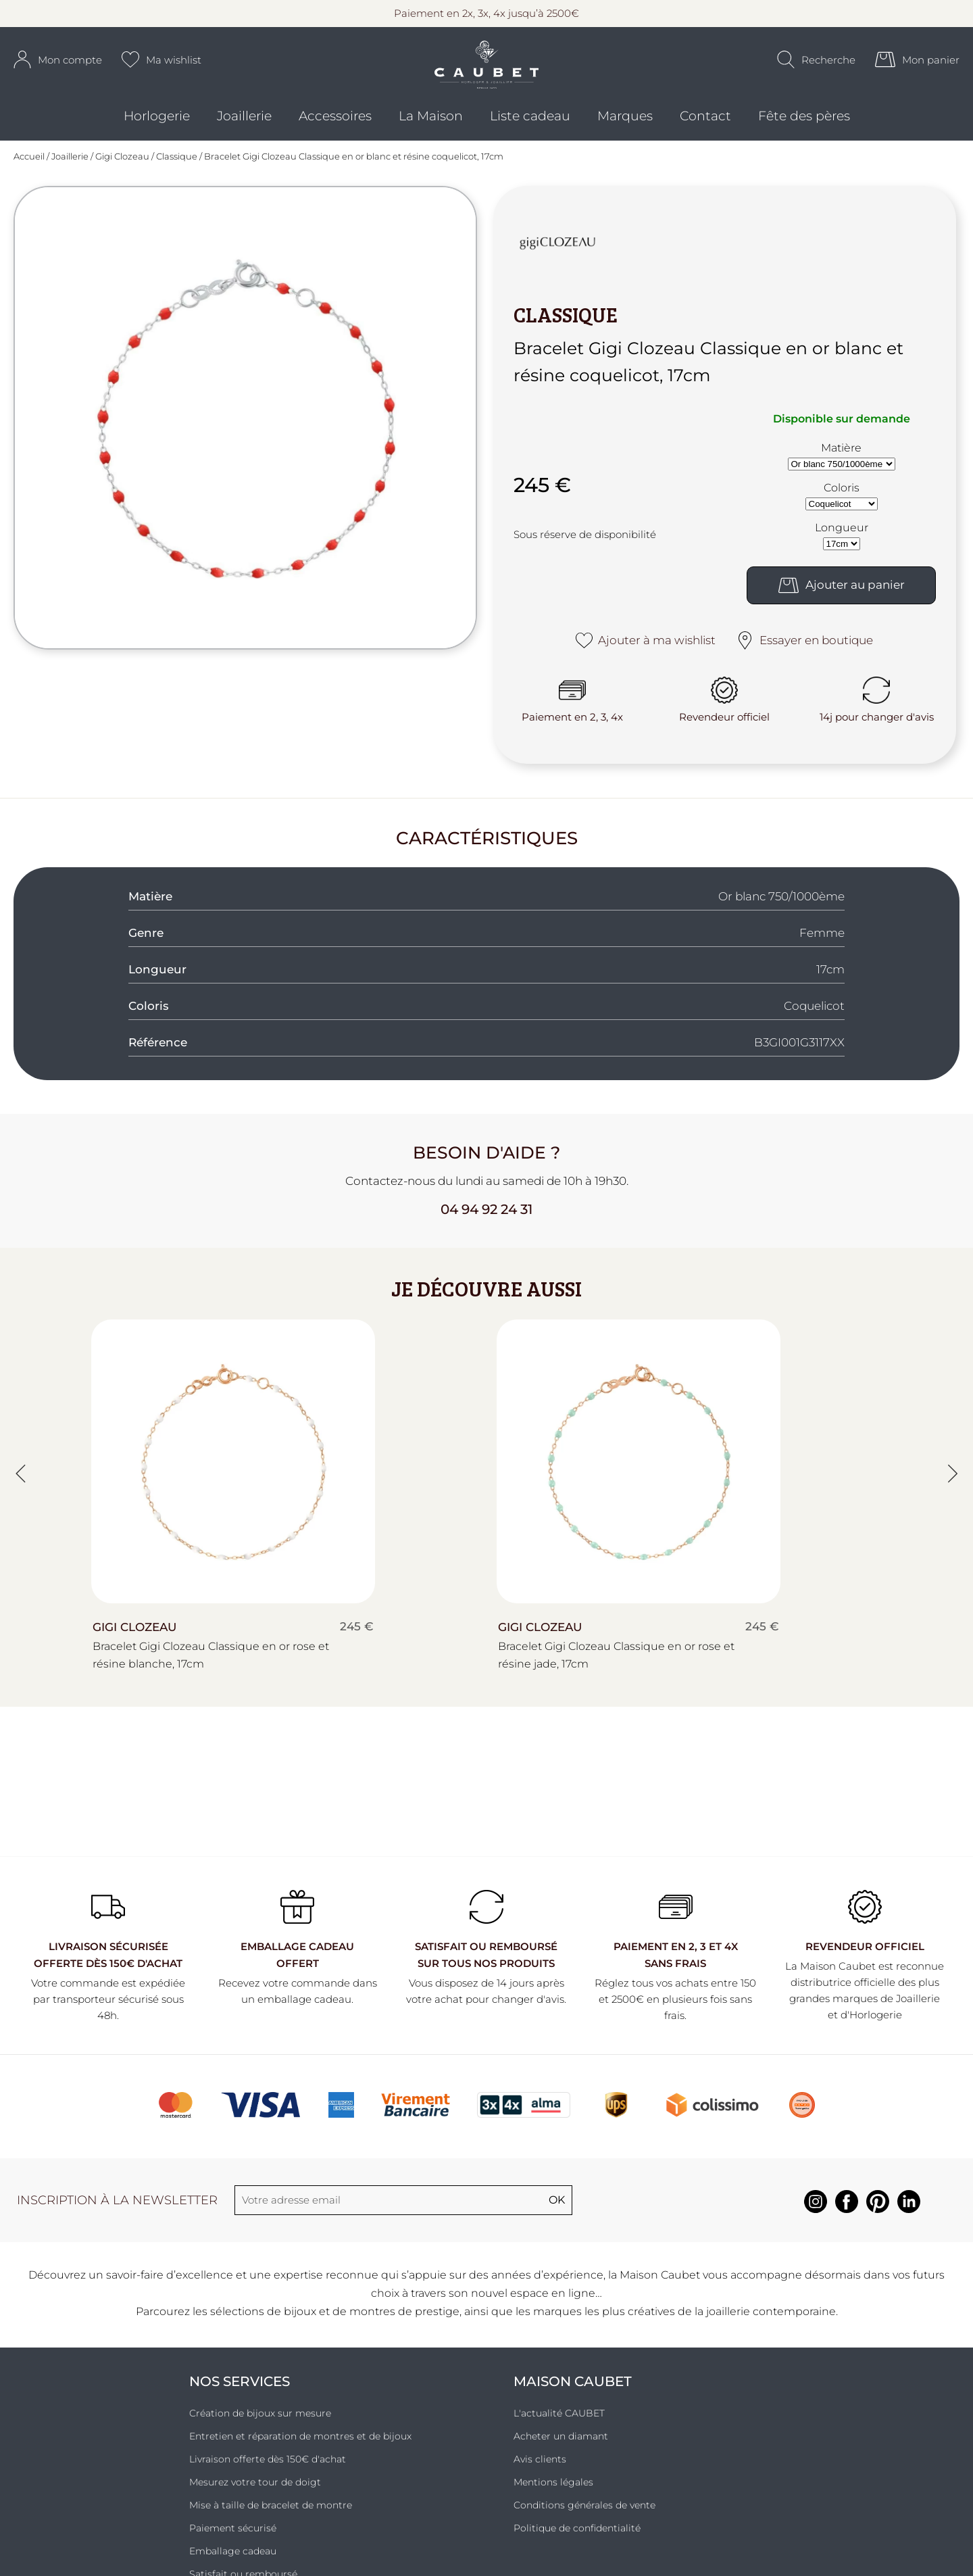  I want to click on Mentions légales, so click(553, 2491).